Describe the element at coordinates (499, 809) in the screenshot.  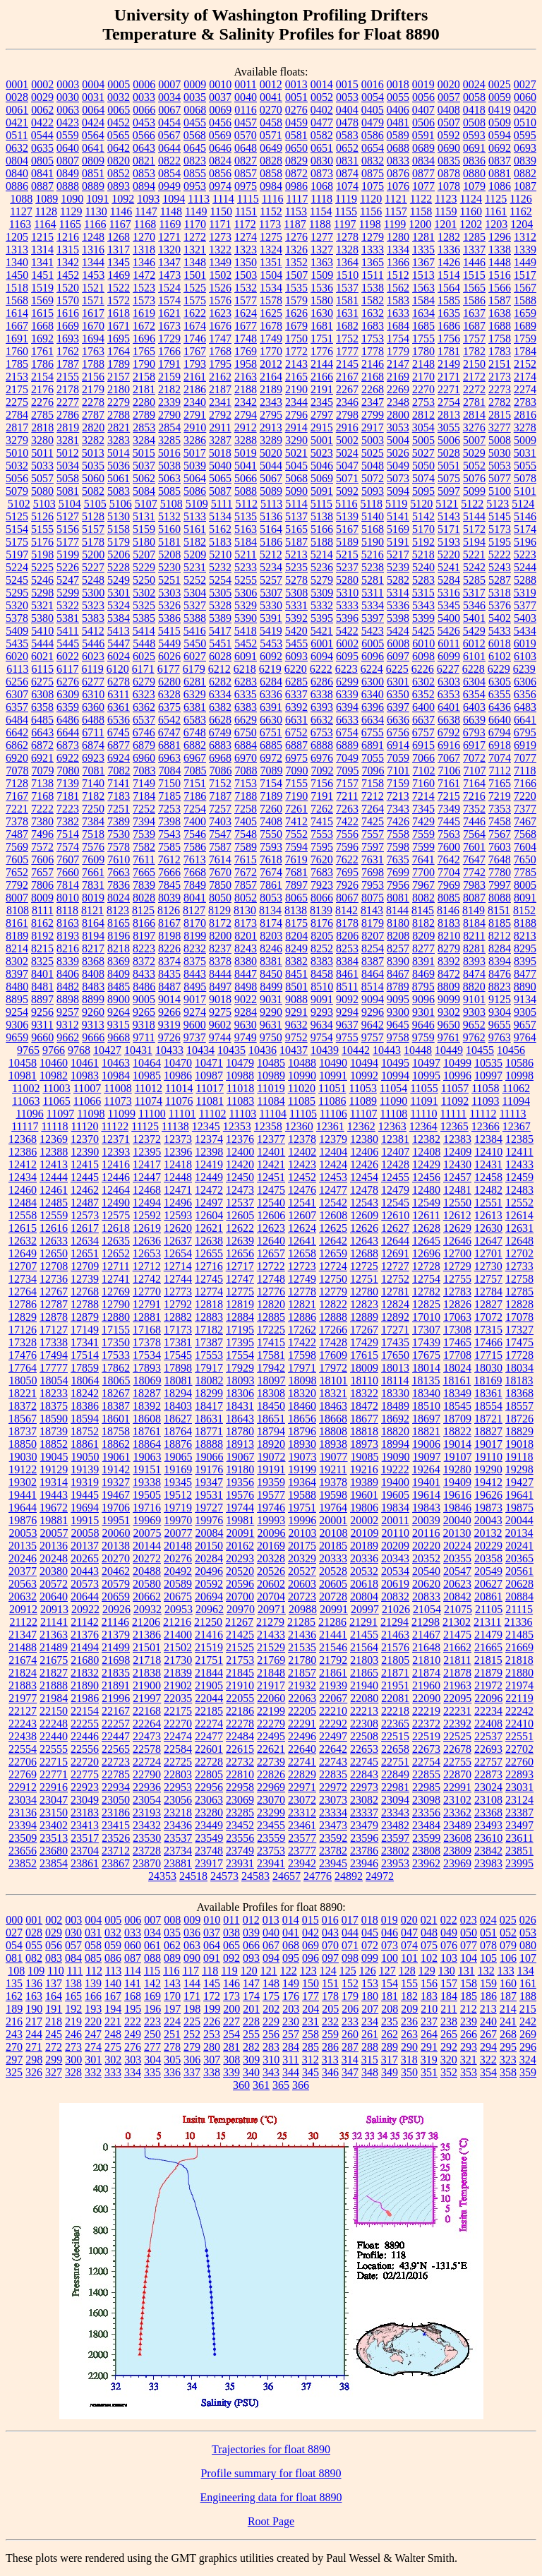
I see `7353` at that location.